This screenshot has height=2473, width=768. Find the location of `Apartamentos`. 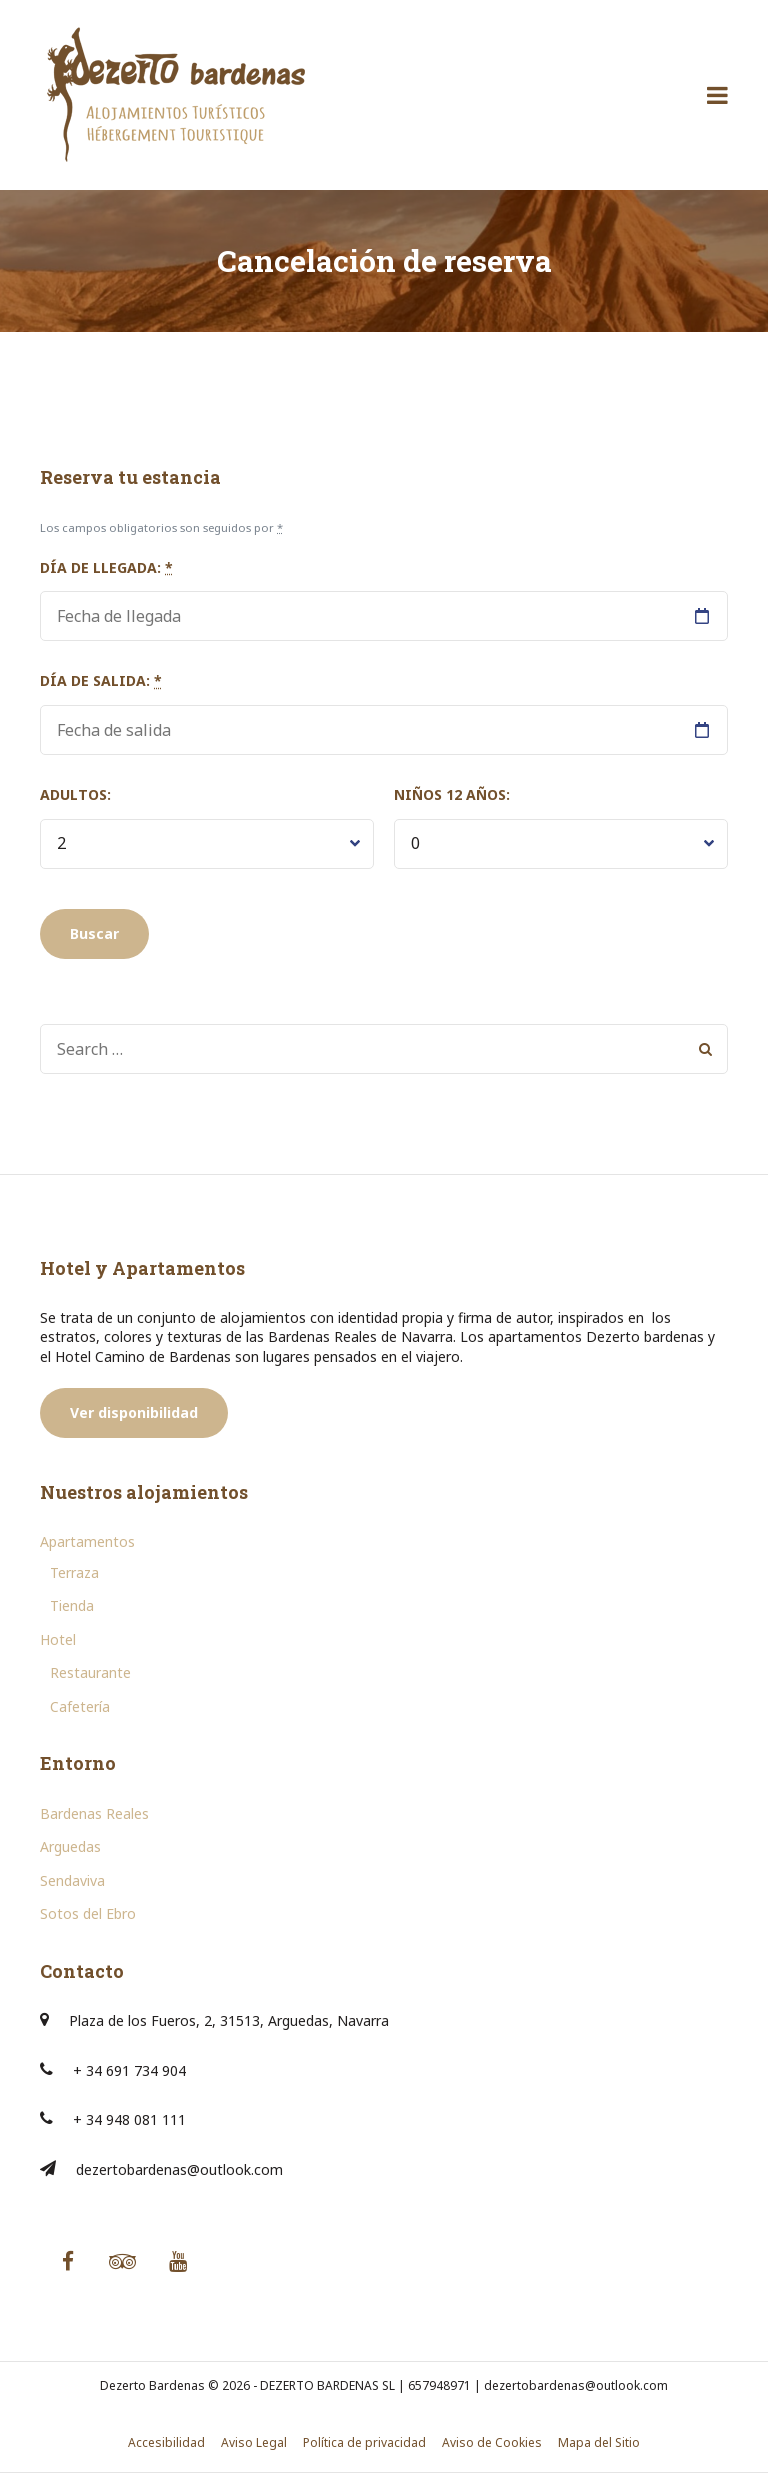

Apartamentos is located at coordinates (87, 1541).